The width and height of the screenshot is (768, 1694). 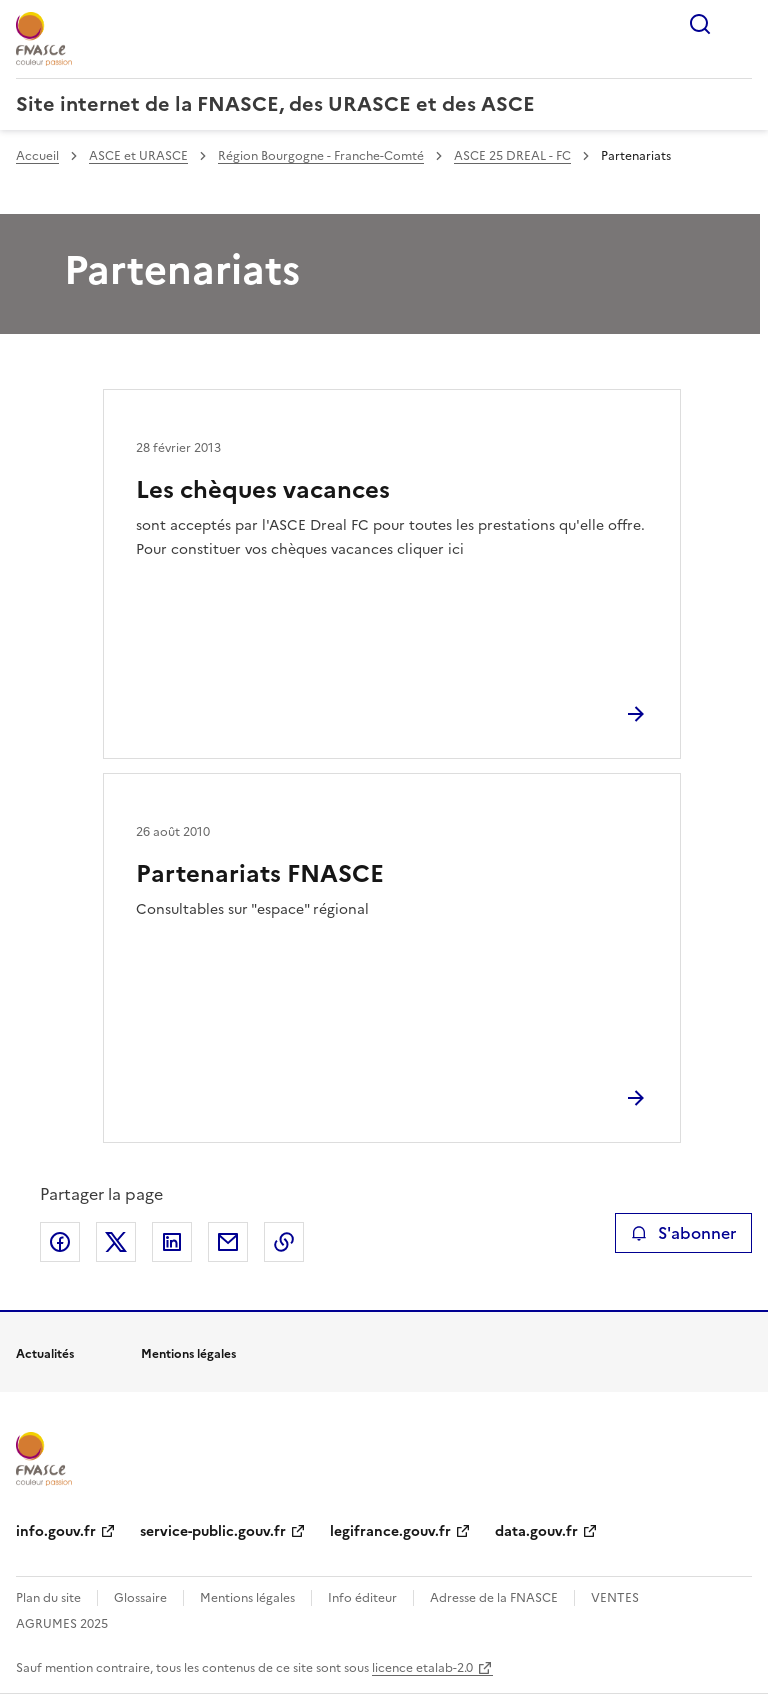 What do you see at coordinates (140, 1598) in the screenshot?
I see `Glossaire` at bounding box center [140, 1598].